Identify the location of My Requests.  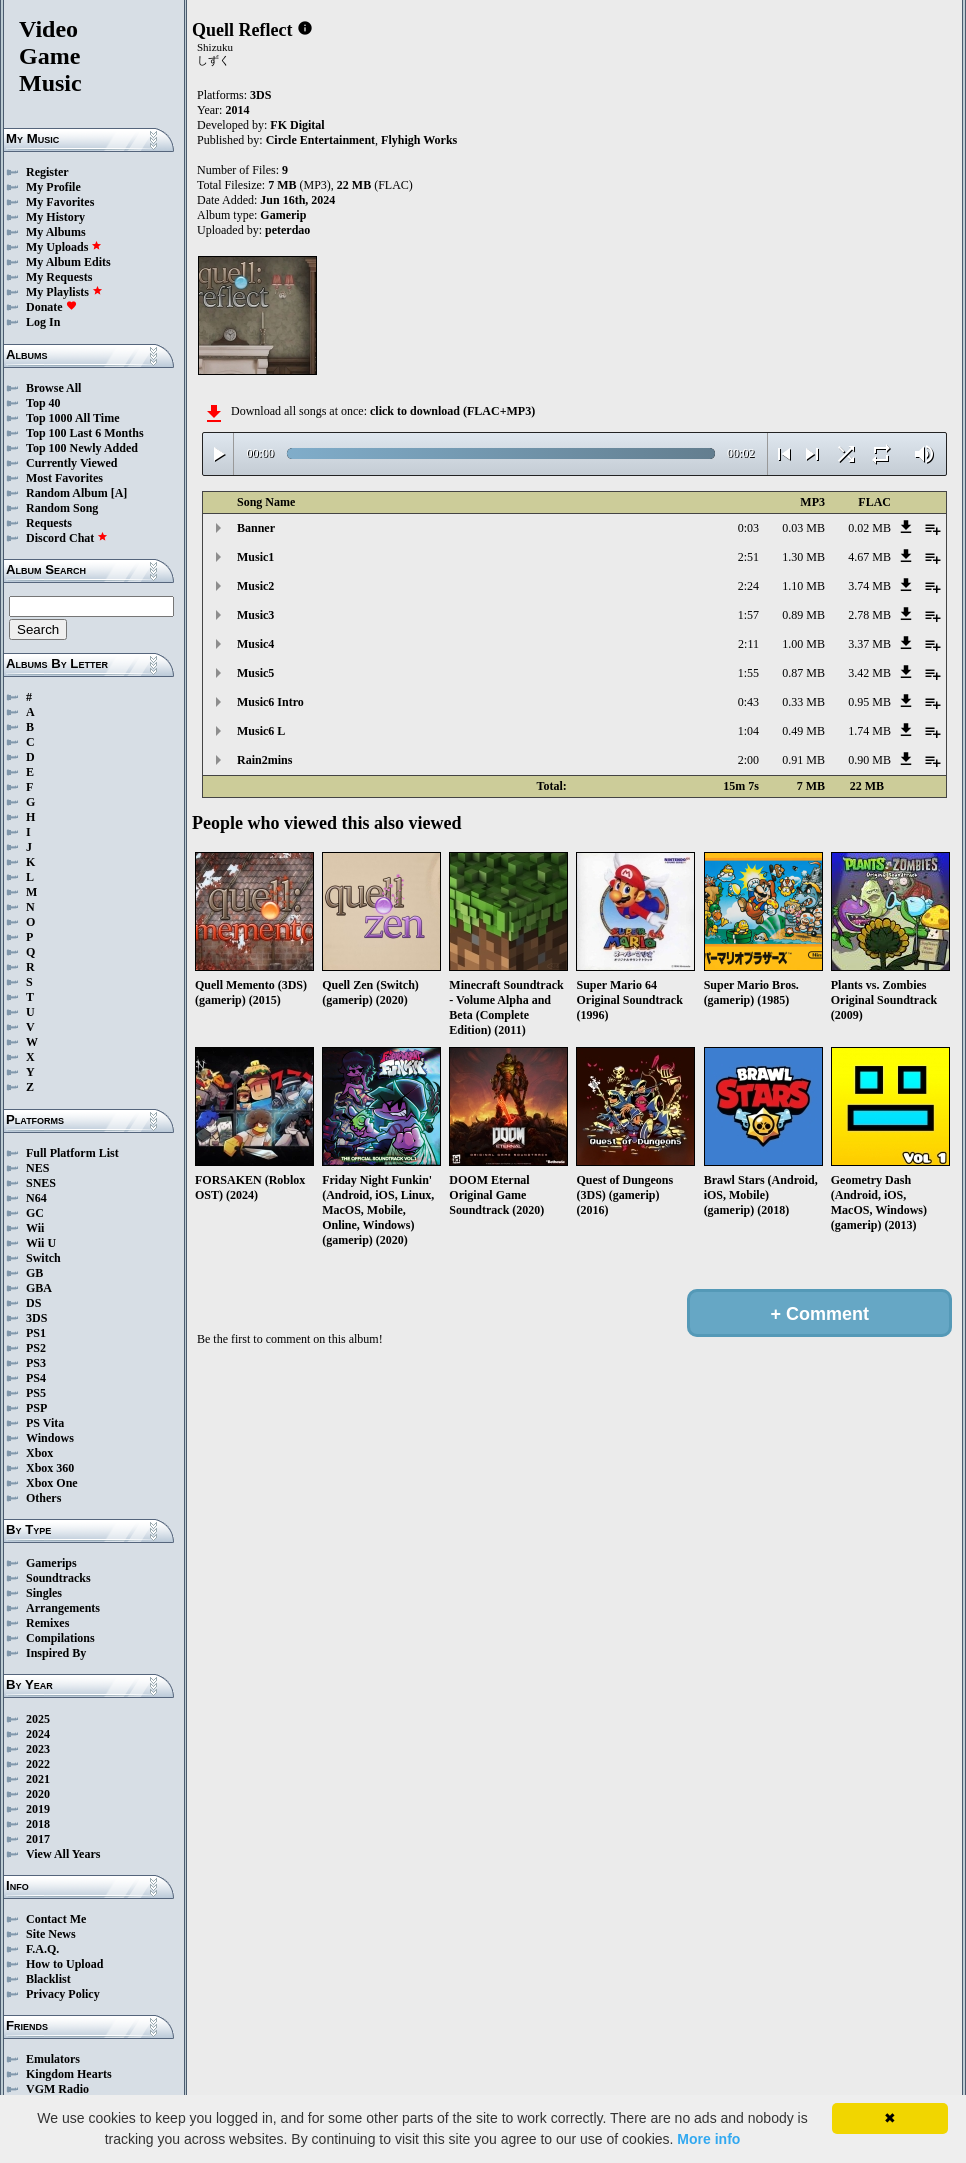
(59, 277).